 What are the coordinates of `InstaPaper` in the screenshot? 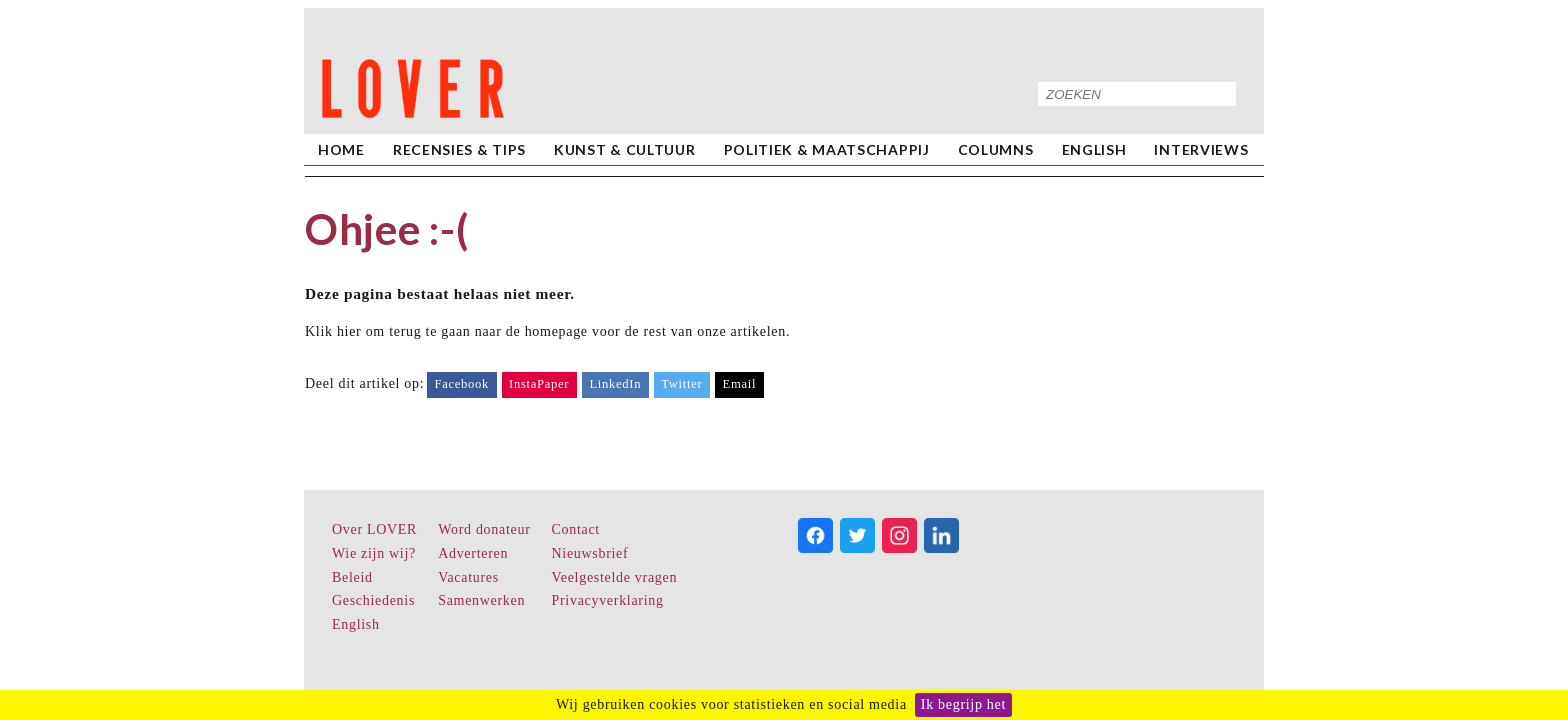 It's located at (539, 384).